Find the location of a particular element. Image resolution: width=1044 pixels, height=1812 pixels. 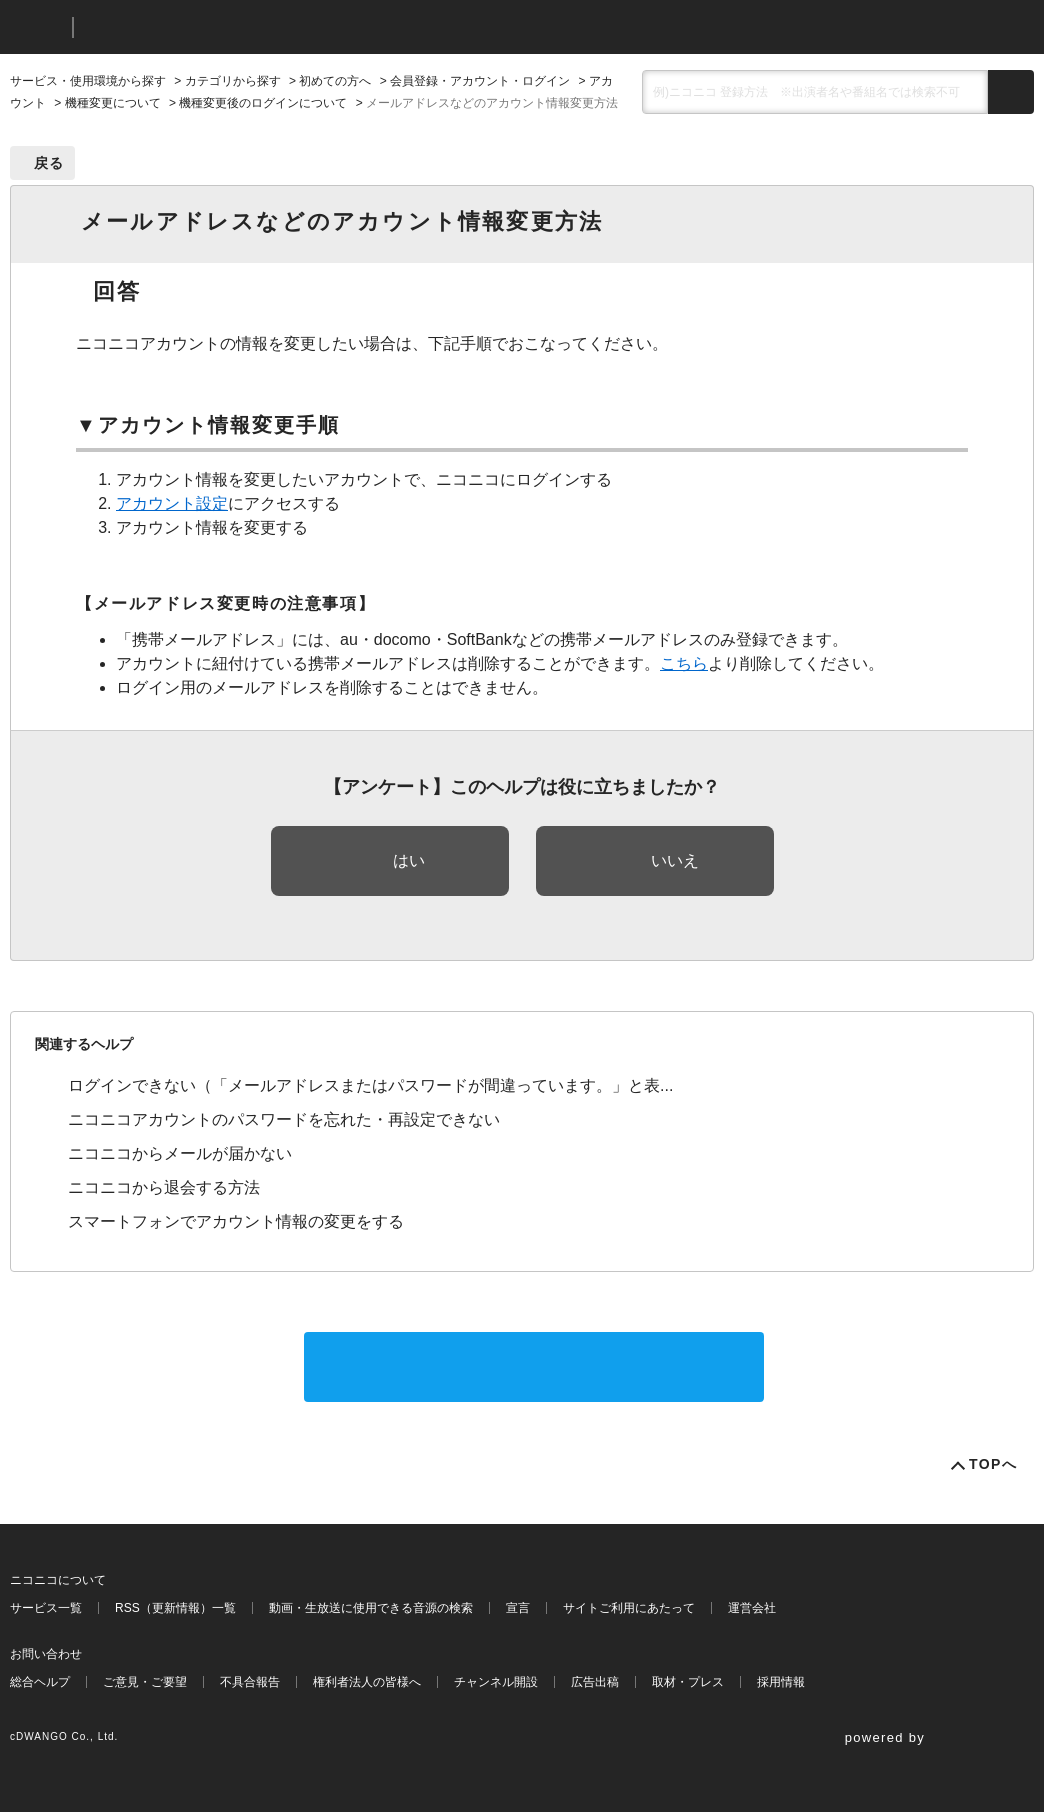

総合ヘルプ is located at coordinates (40, 1682).